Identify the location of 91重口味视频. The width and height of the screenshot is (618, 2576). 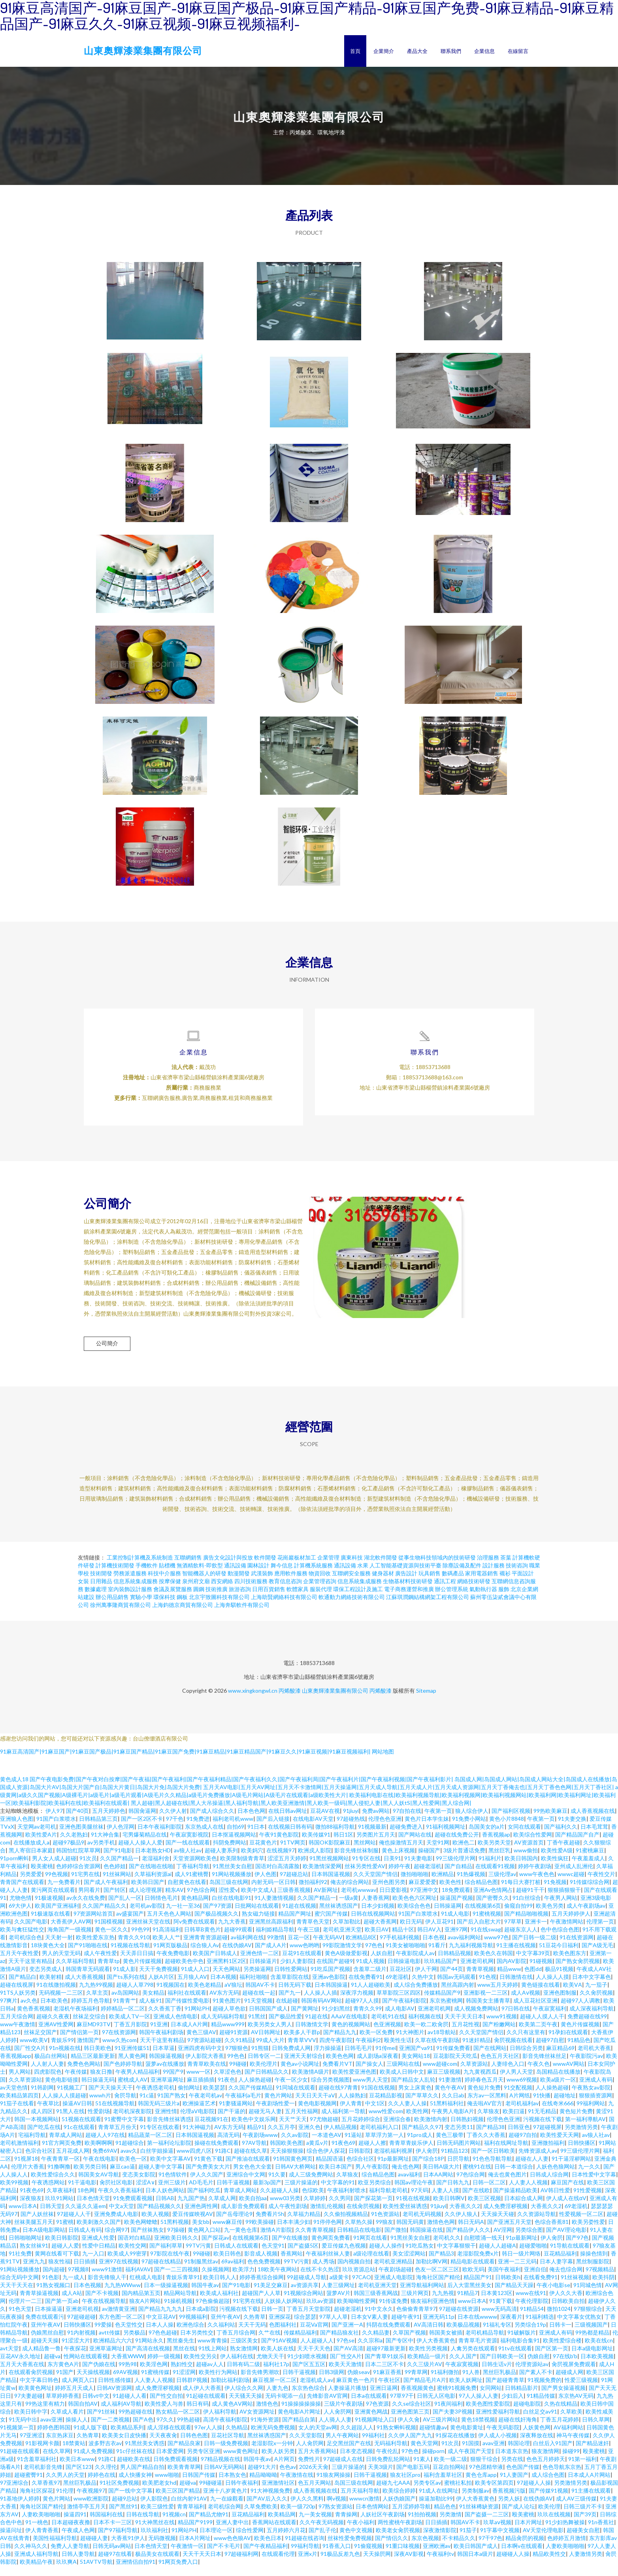
(403, 2556).